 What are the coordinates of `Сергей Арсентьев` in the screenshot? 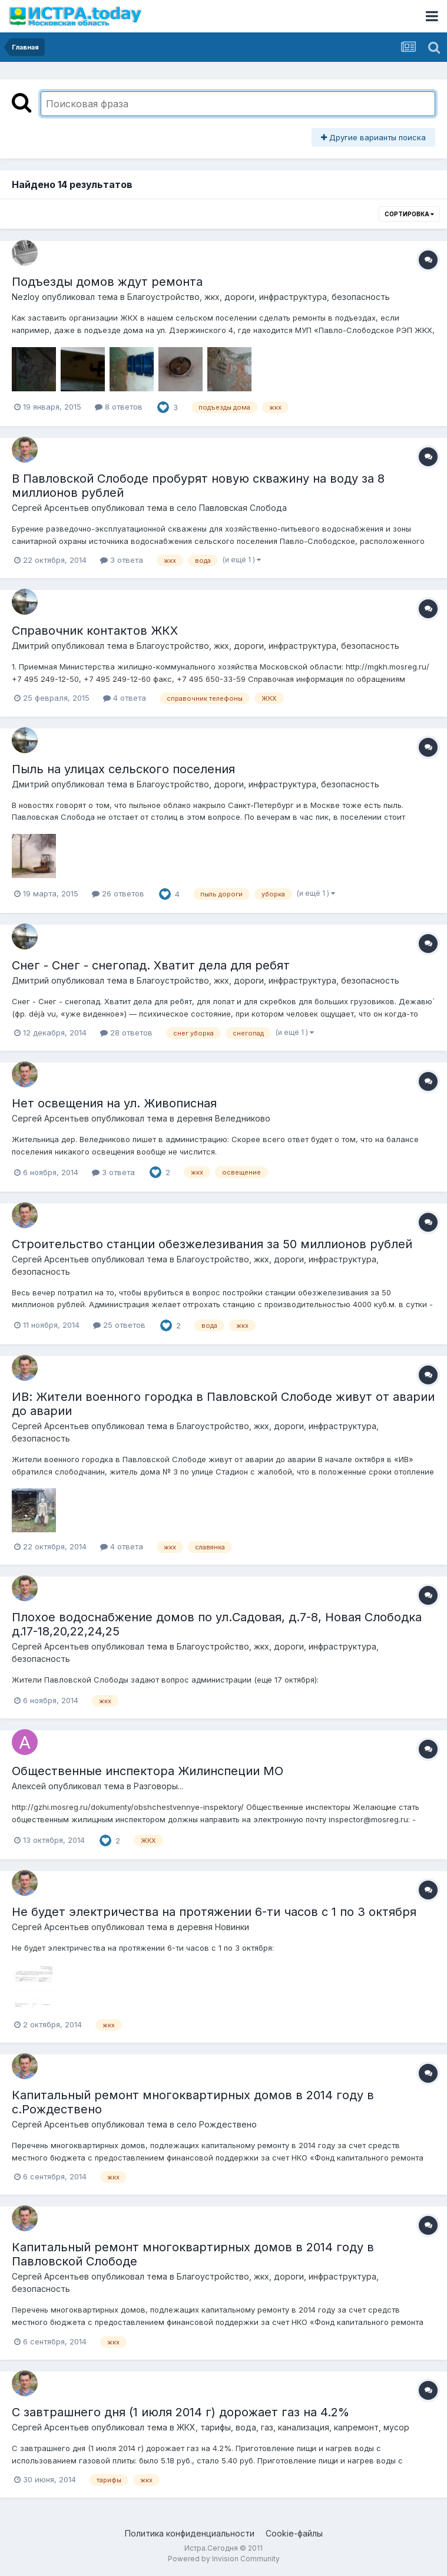 It's located at (50, 508).